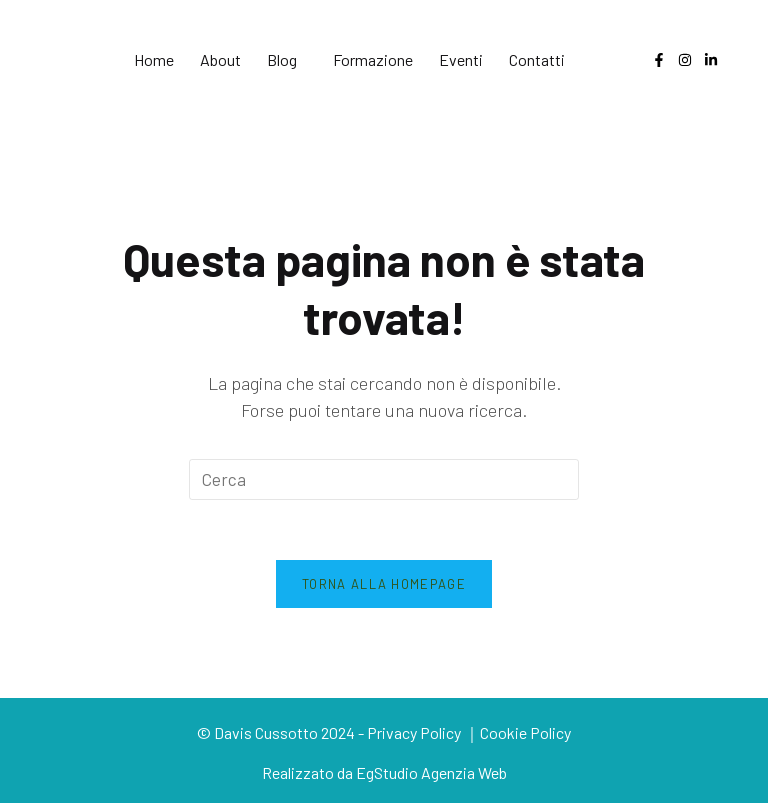 The image size is (768, 804). What do you see at coordinates (461, 59) in the screenshot?
I see `Eventi` at bounding box center [461, 59].